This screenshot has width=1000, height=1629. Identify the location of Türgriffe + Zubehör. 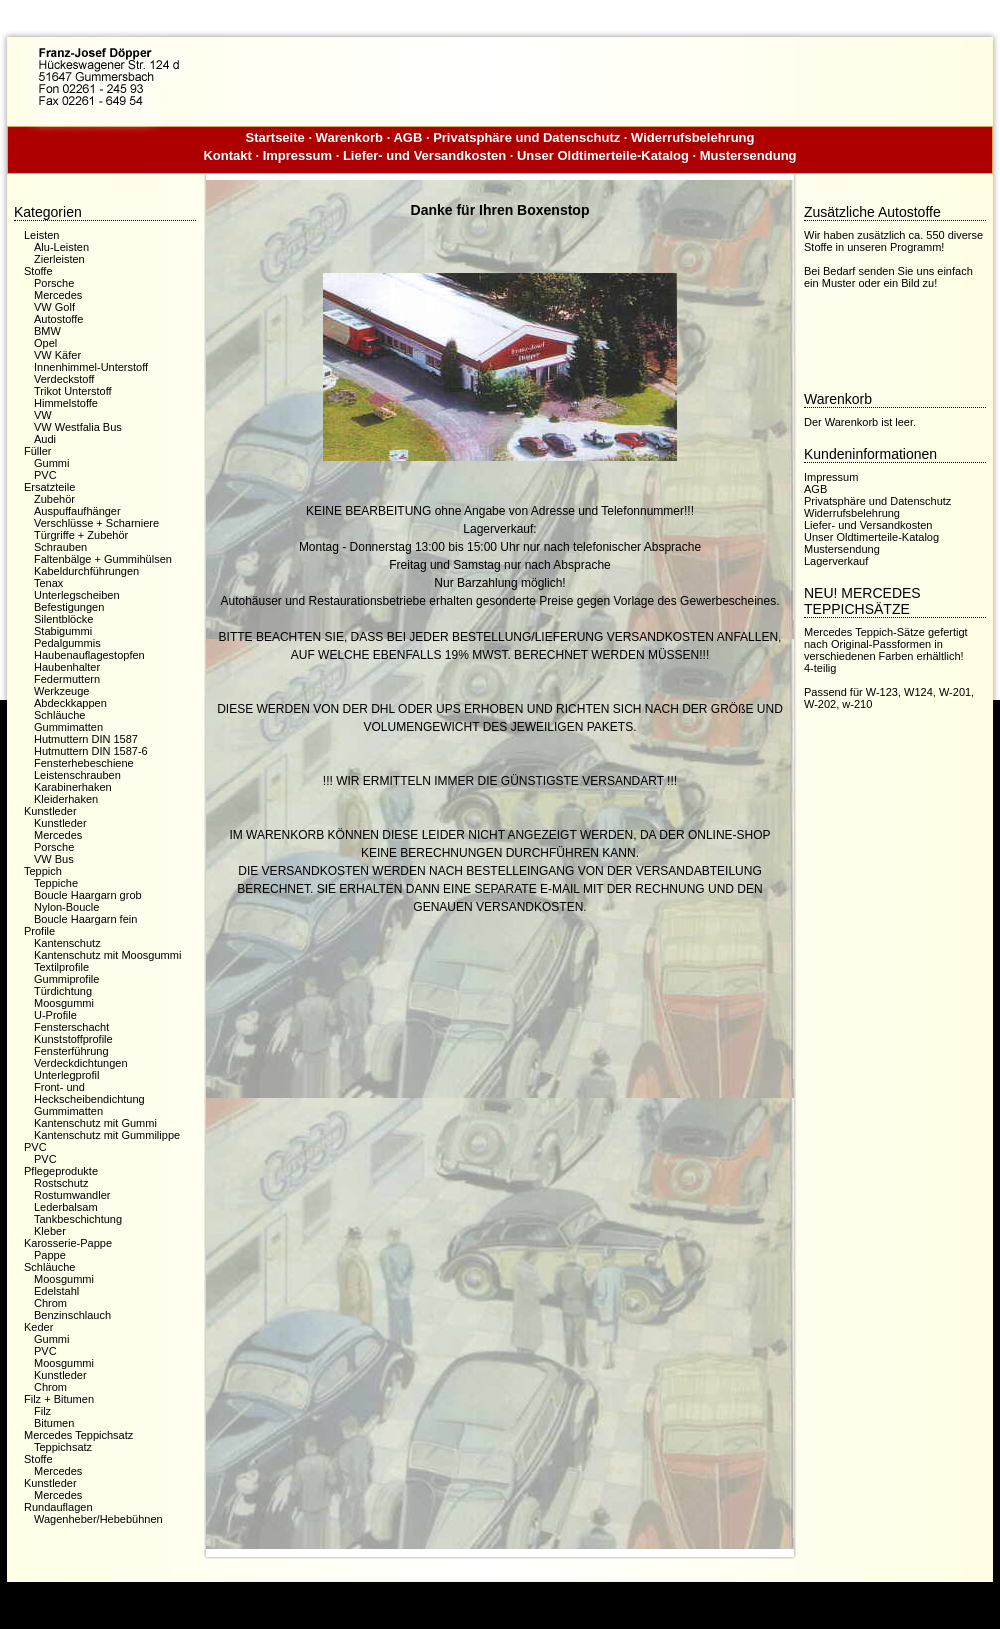
(81, 535).